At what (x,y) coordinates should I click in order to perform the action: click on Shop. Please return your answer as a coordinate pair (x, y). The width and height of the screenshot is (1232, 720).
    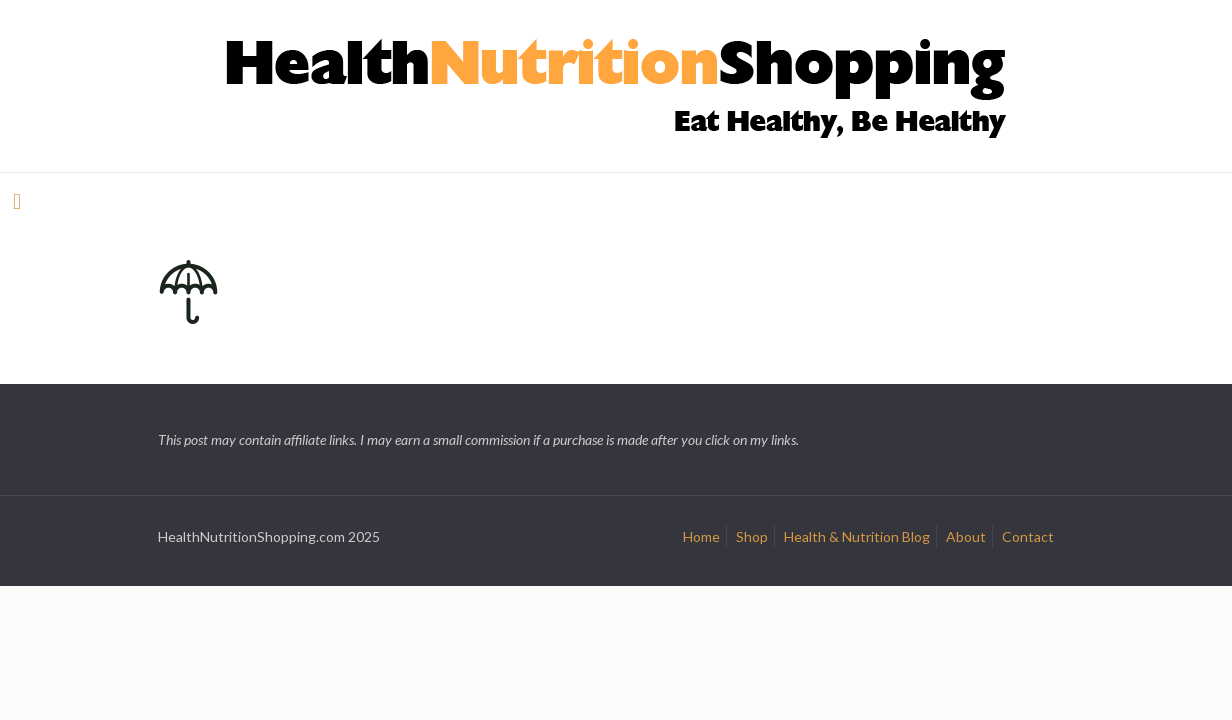
    Looking at the image, I should click on (752, 536).